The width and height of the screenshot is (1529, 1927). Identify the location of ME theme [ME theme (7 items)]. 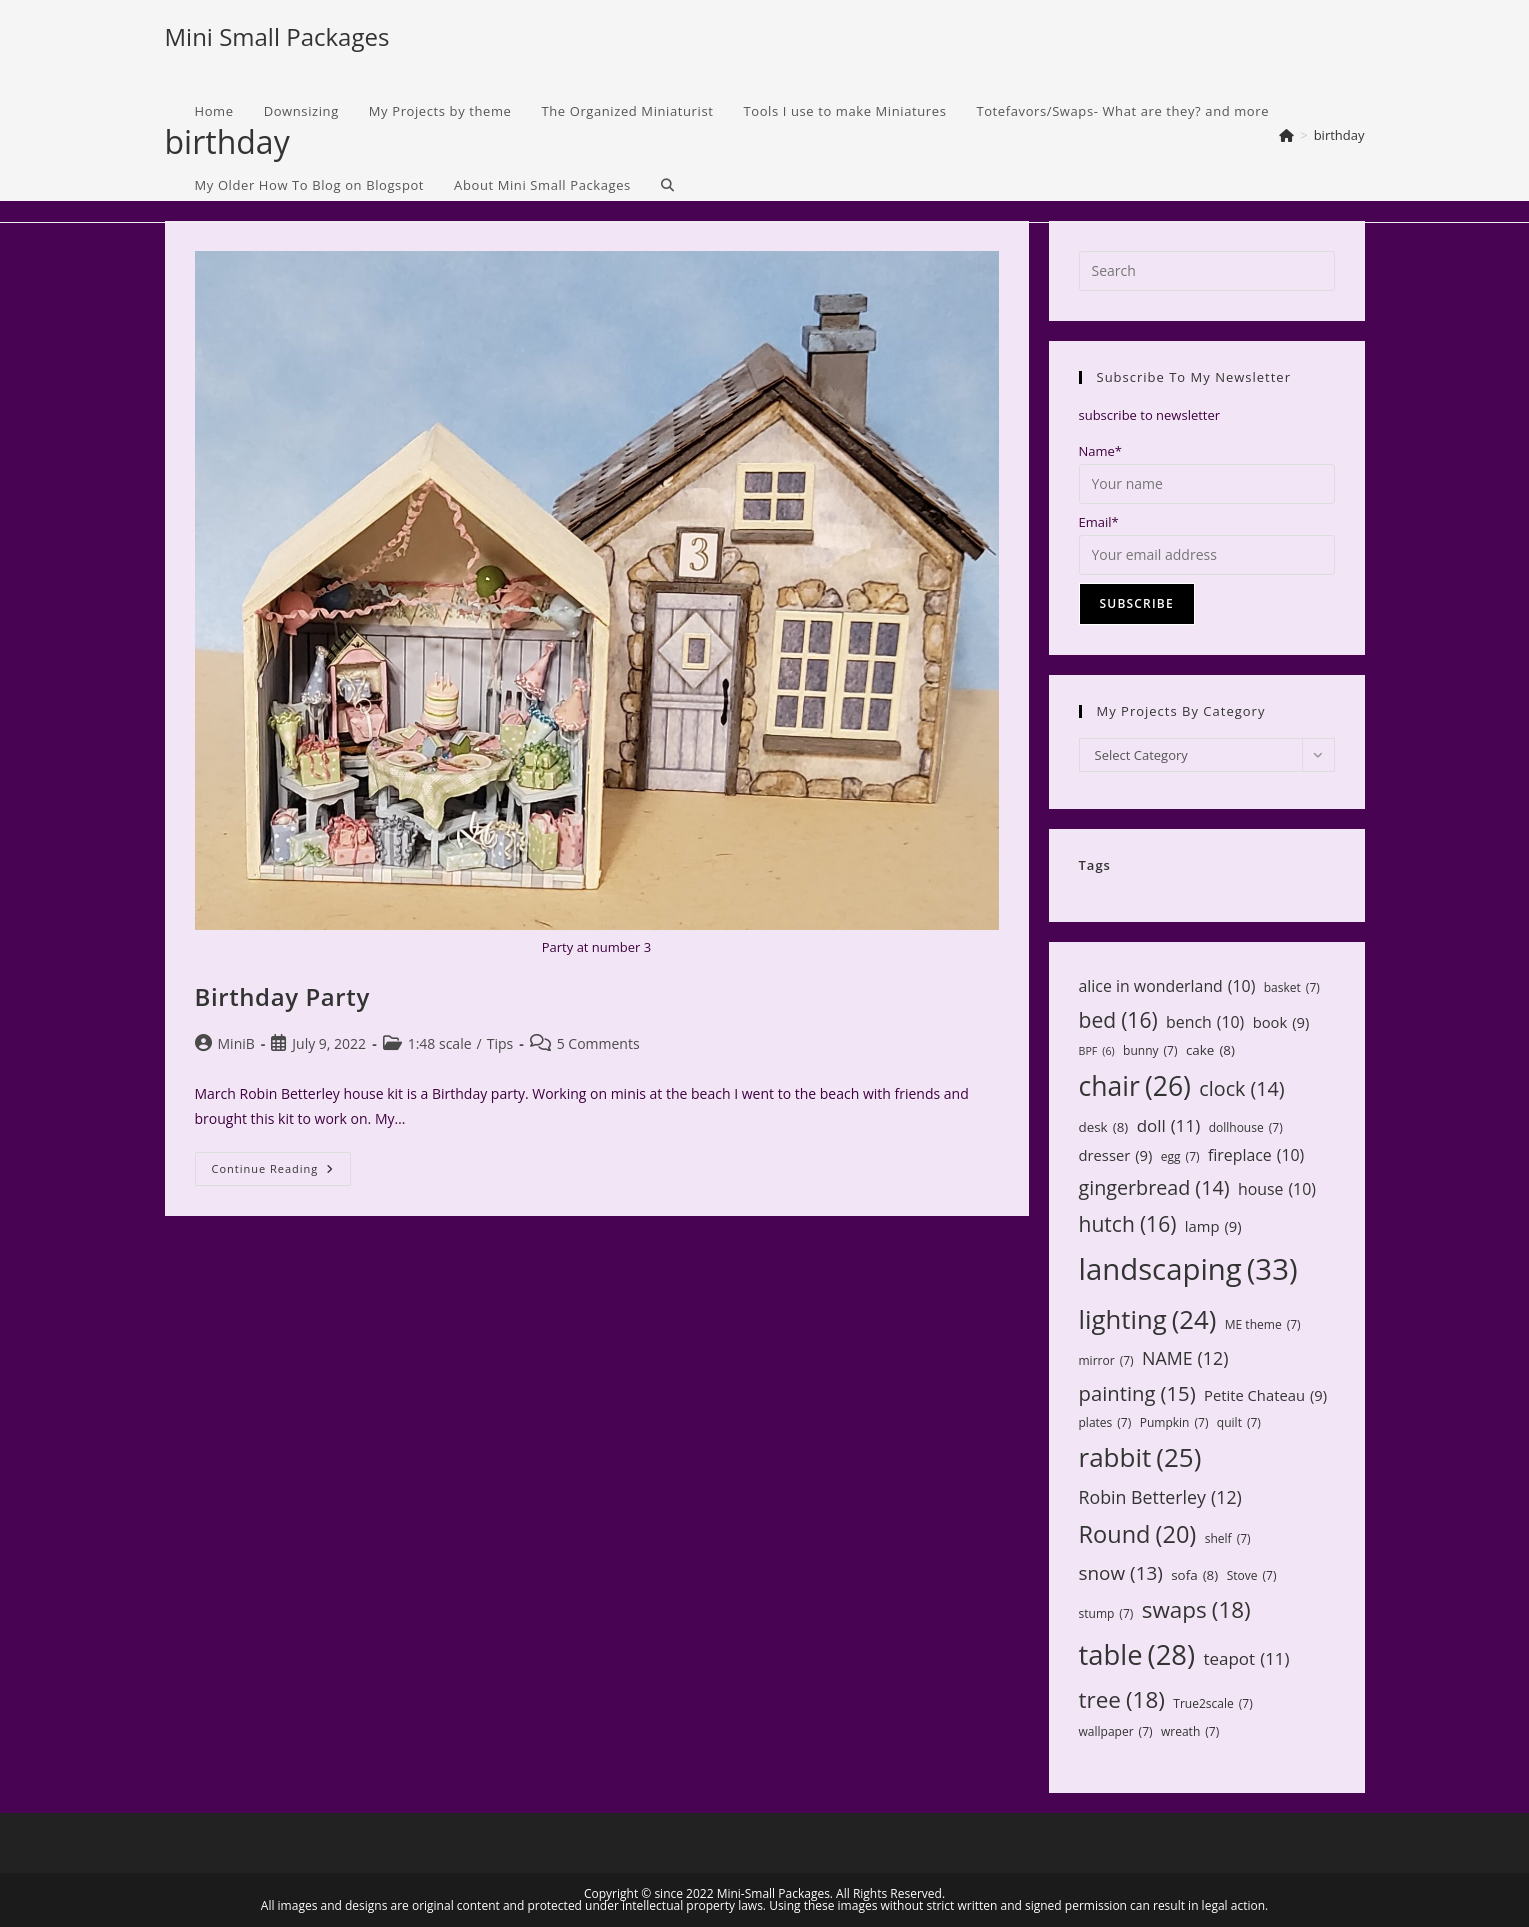
(1263, 1325).